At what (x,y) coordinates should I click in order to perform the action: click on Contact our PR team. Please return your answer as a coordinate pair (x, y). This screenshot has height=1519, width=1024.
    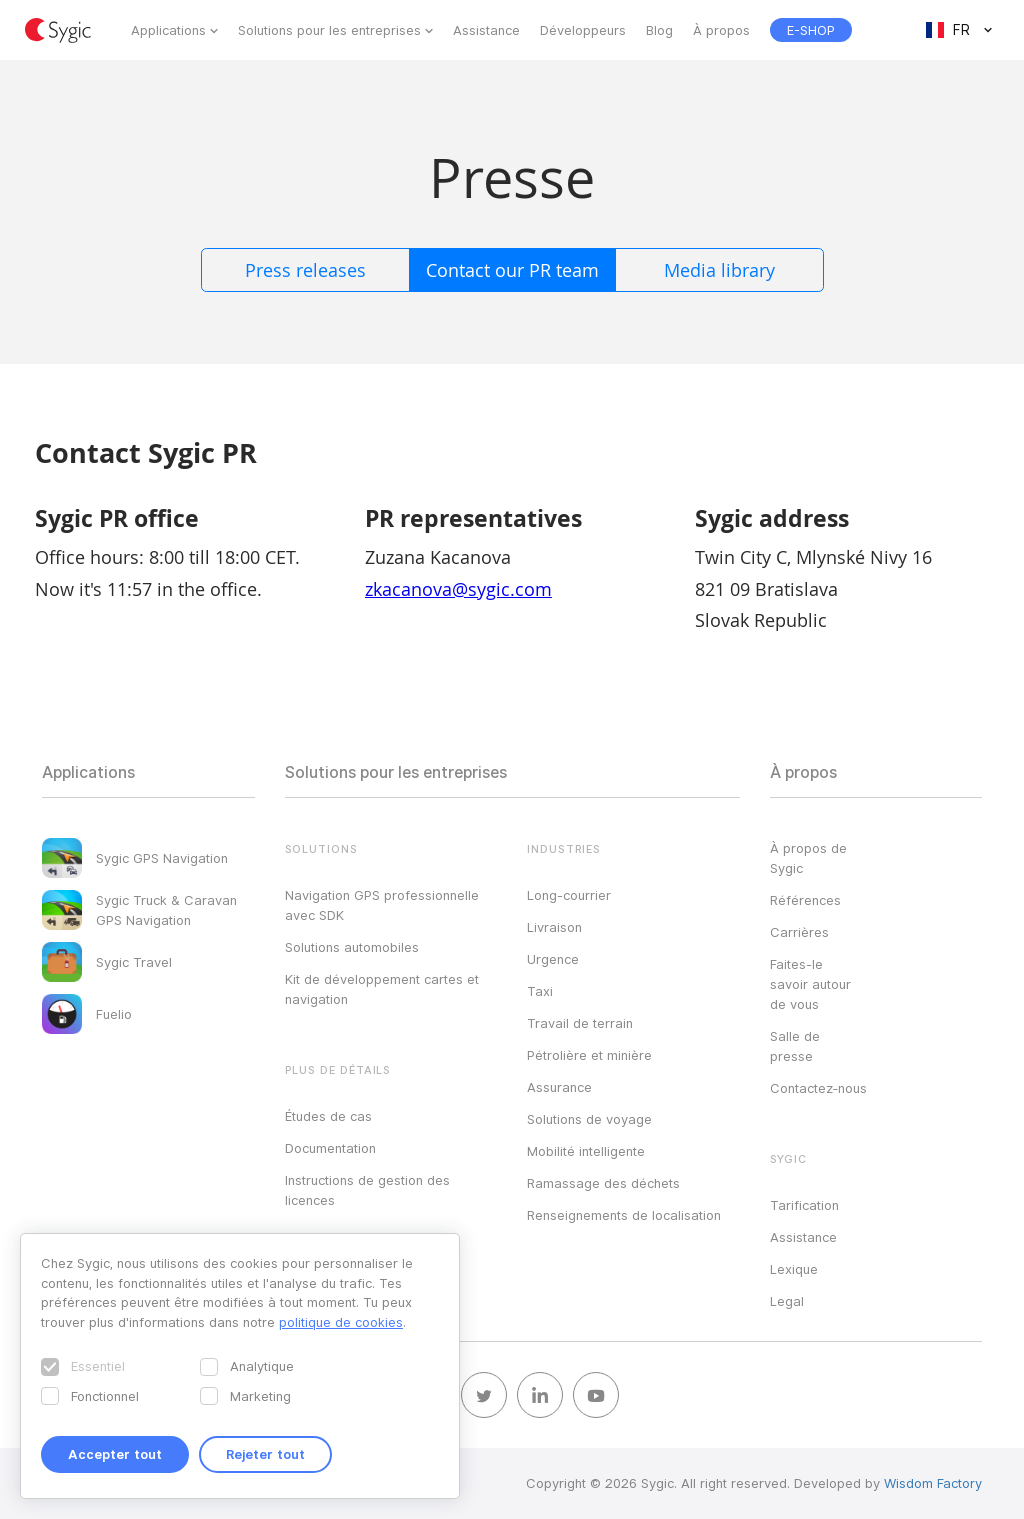
    Looking at the image, I should click on (512, 270).